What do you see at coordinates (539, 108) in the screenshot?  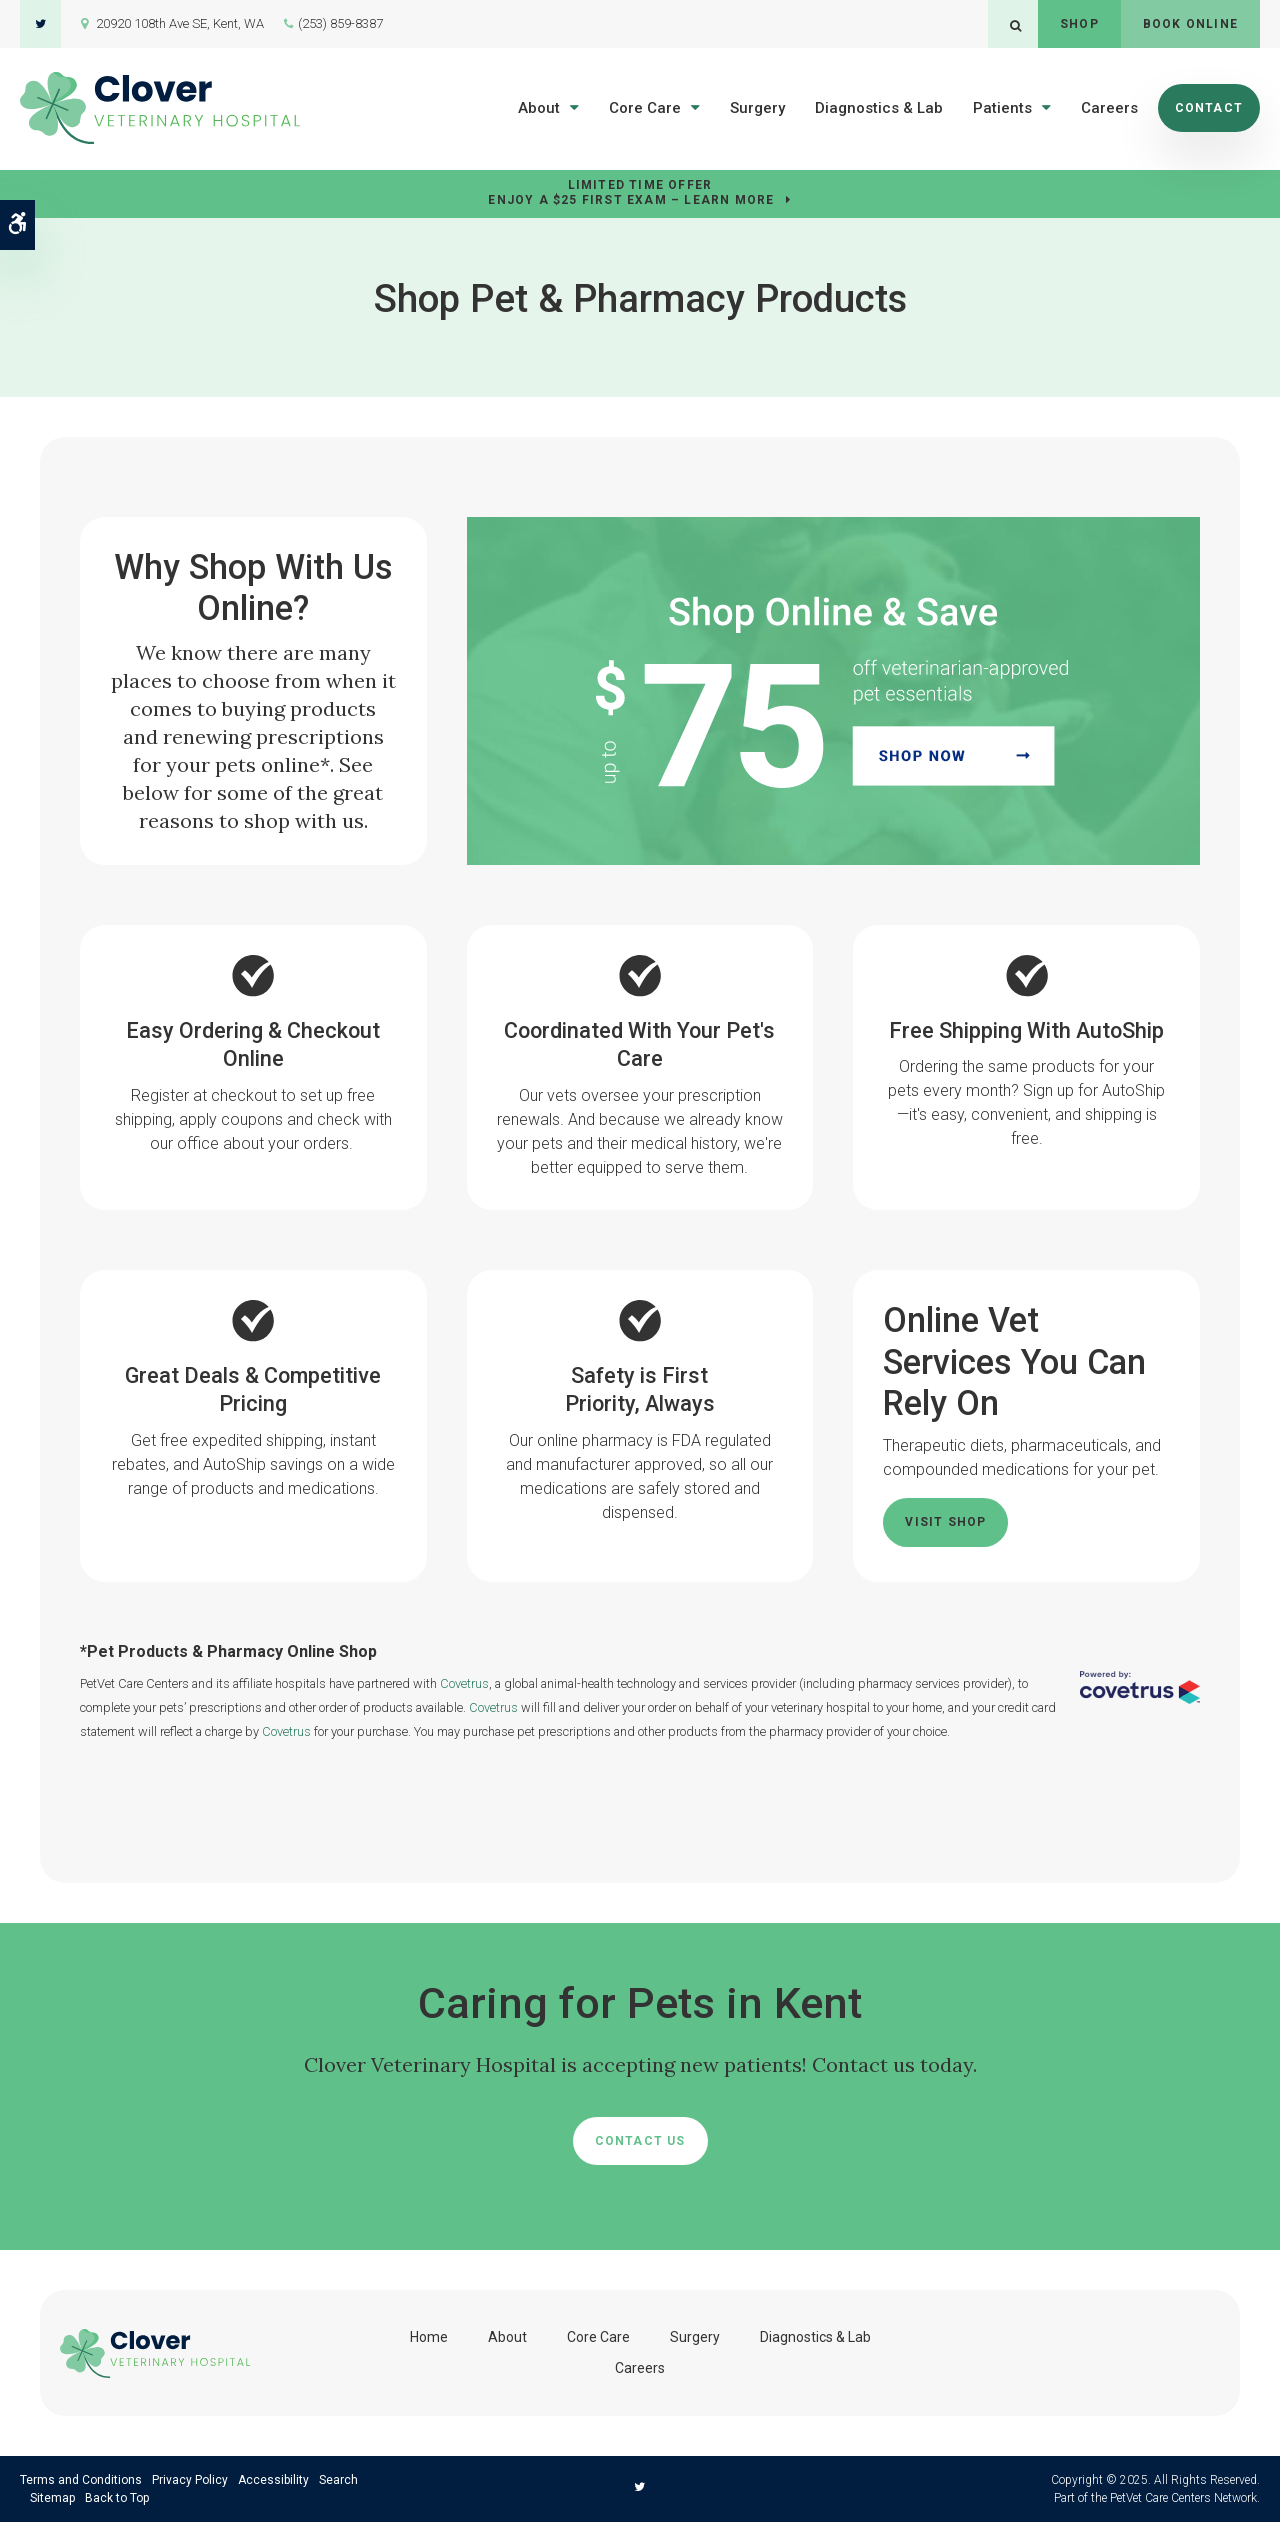 I see `About` at bounding box center [539, 108].